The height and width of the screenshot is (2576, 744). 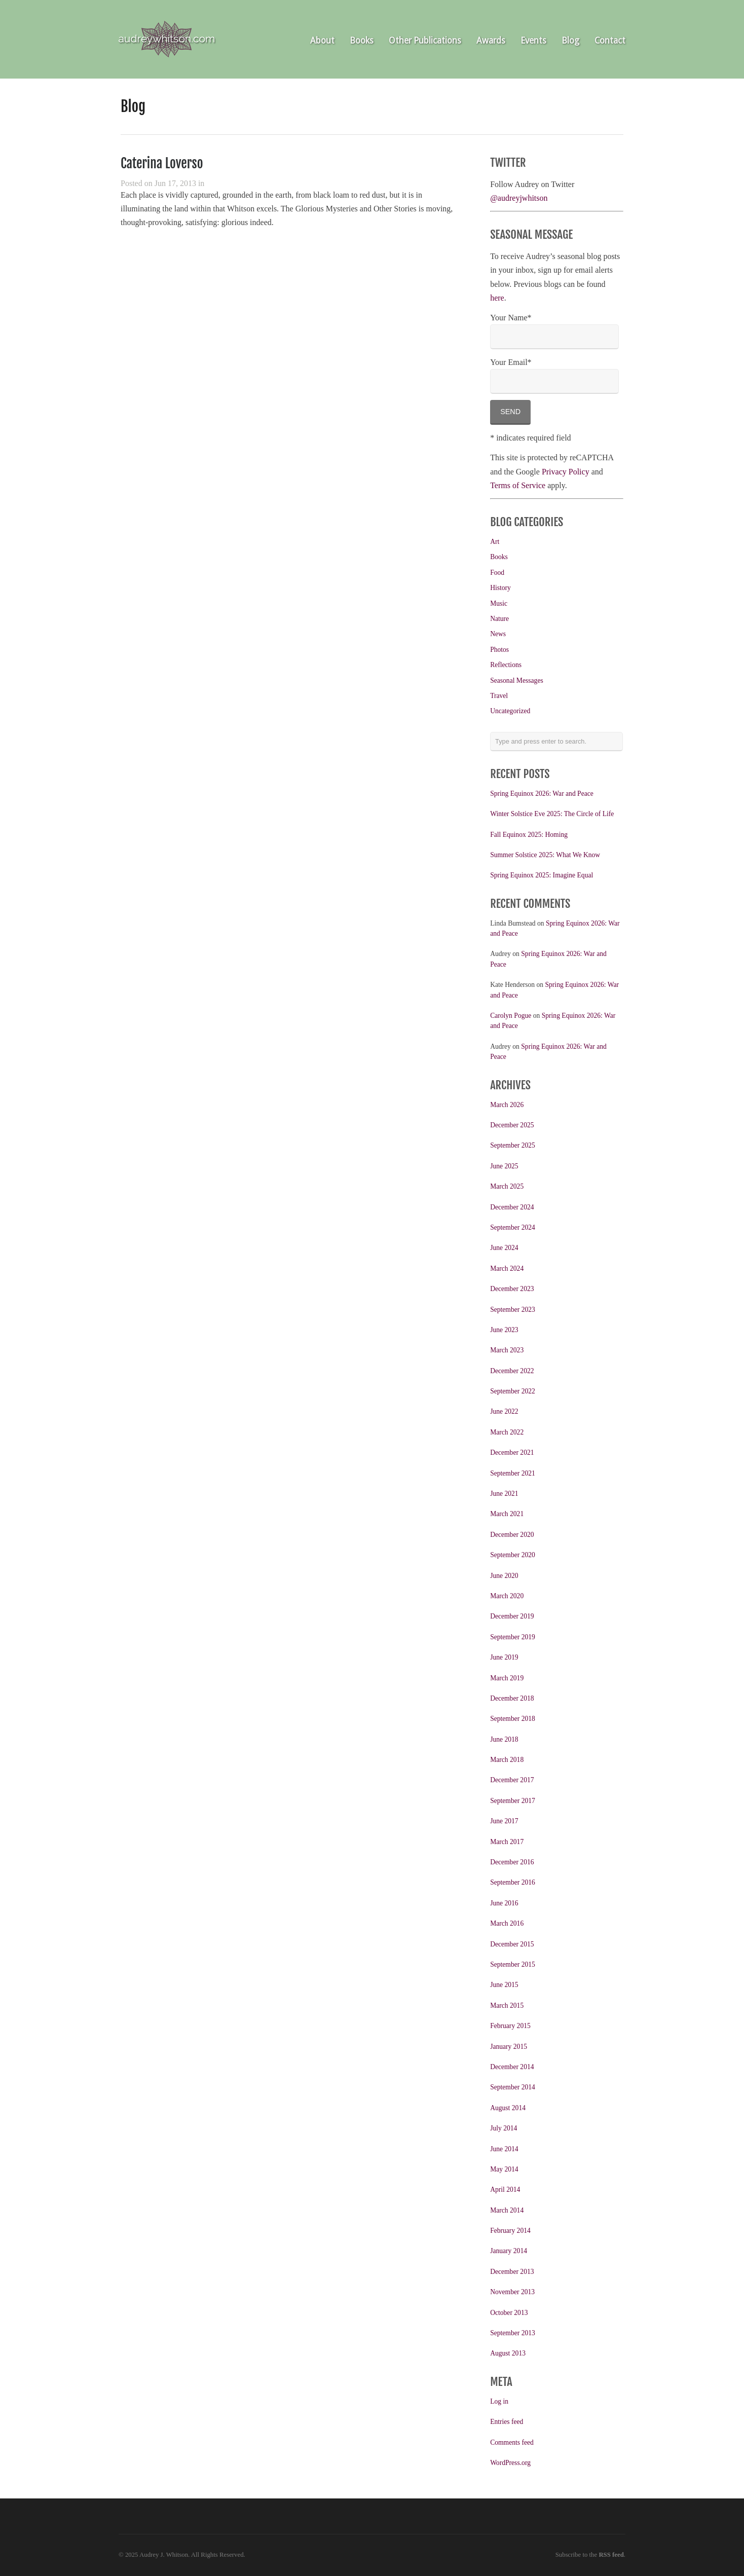 What do you see at coordinates (504, 1903) in the screenshot?
I see `June 2016` at bounding box center [504, 1903].